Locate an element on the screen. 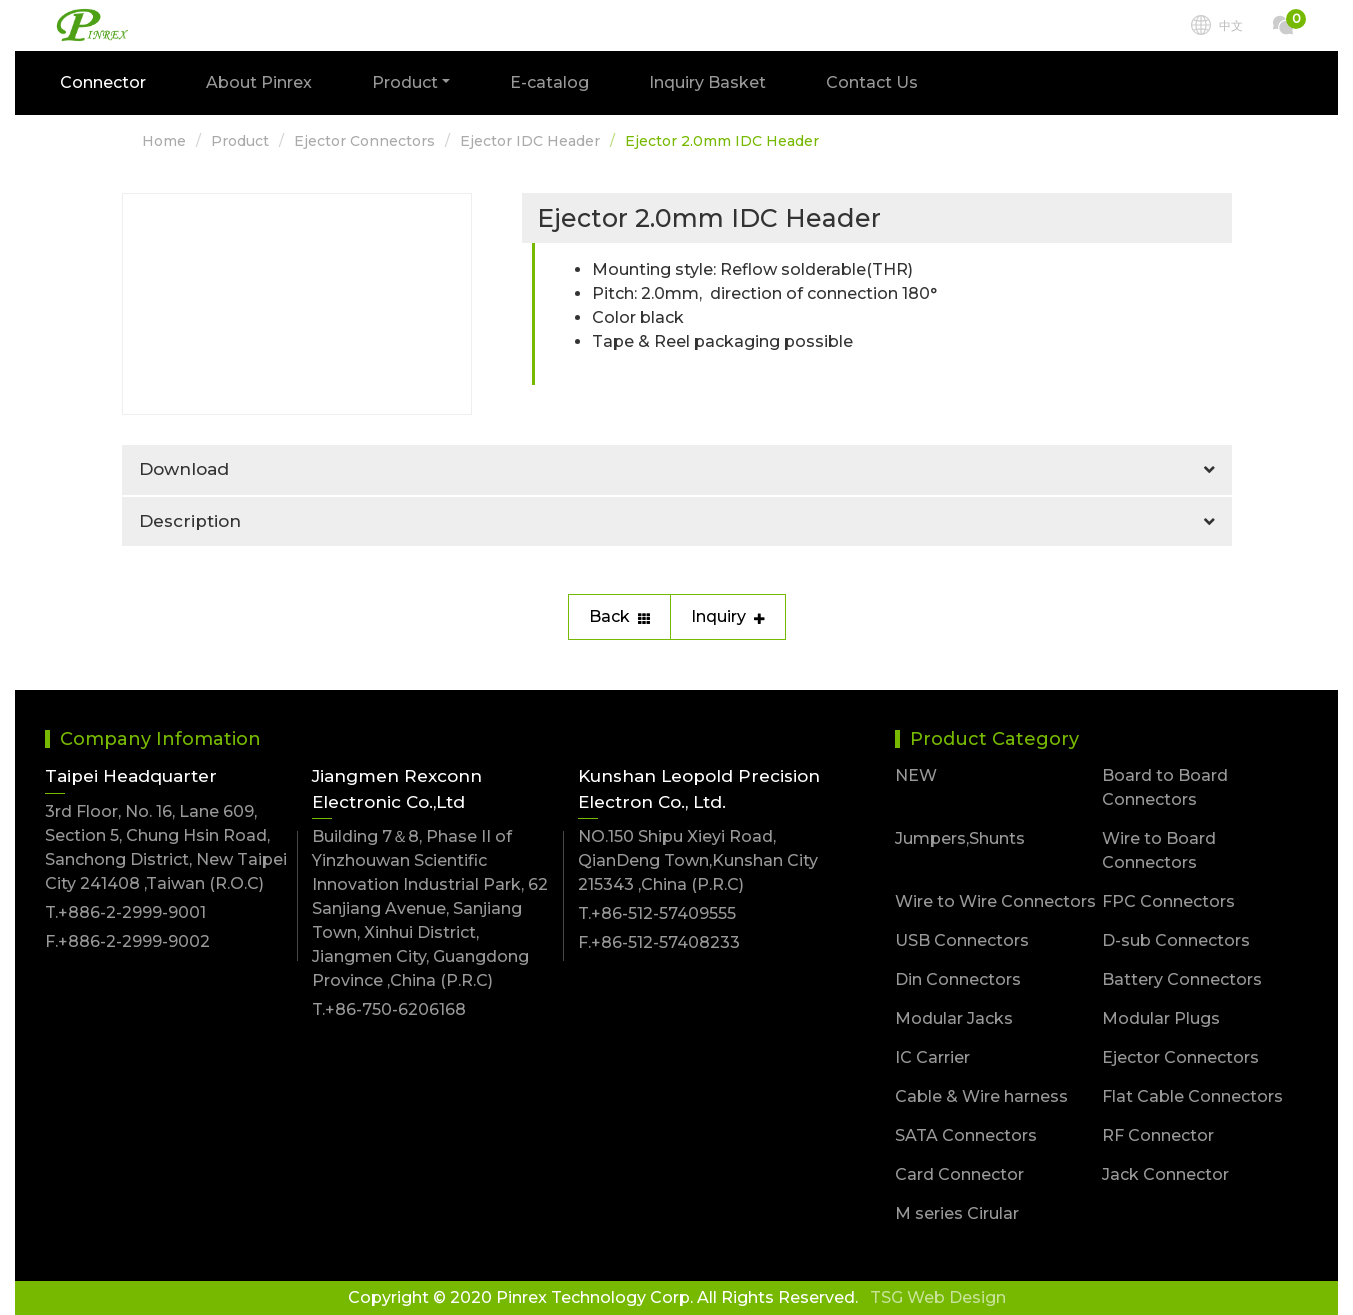 The image size is (1353, 1315). Modular Plugs is located at coordinates (1161, 1018).